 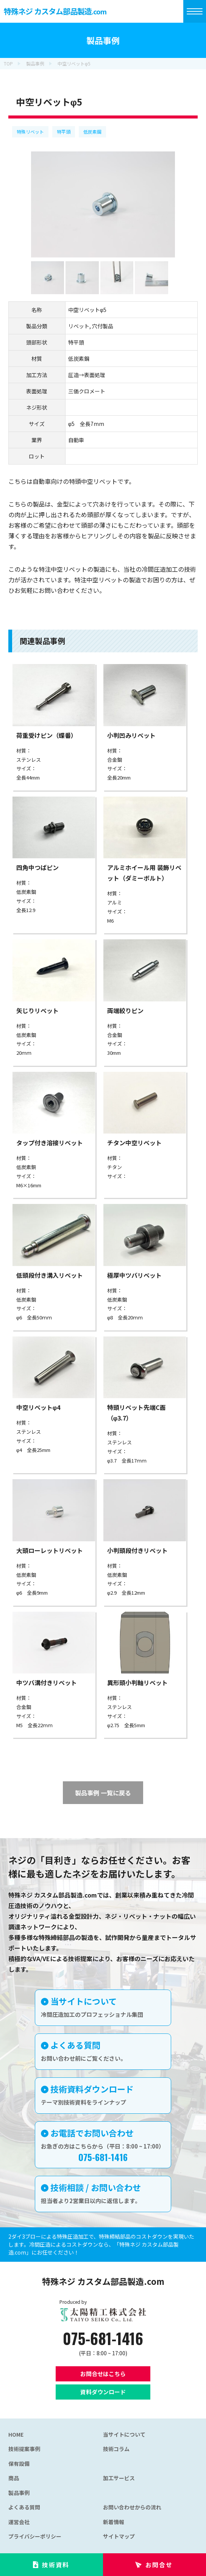 I want to click on お問合せ, so click(x=159, y=2564).